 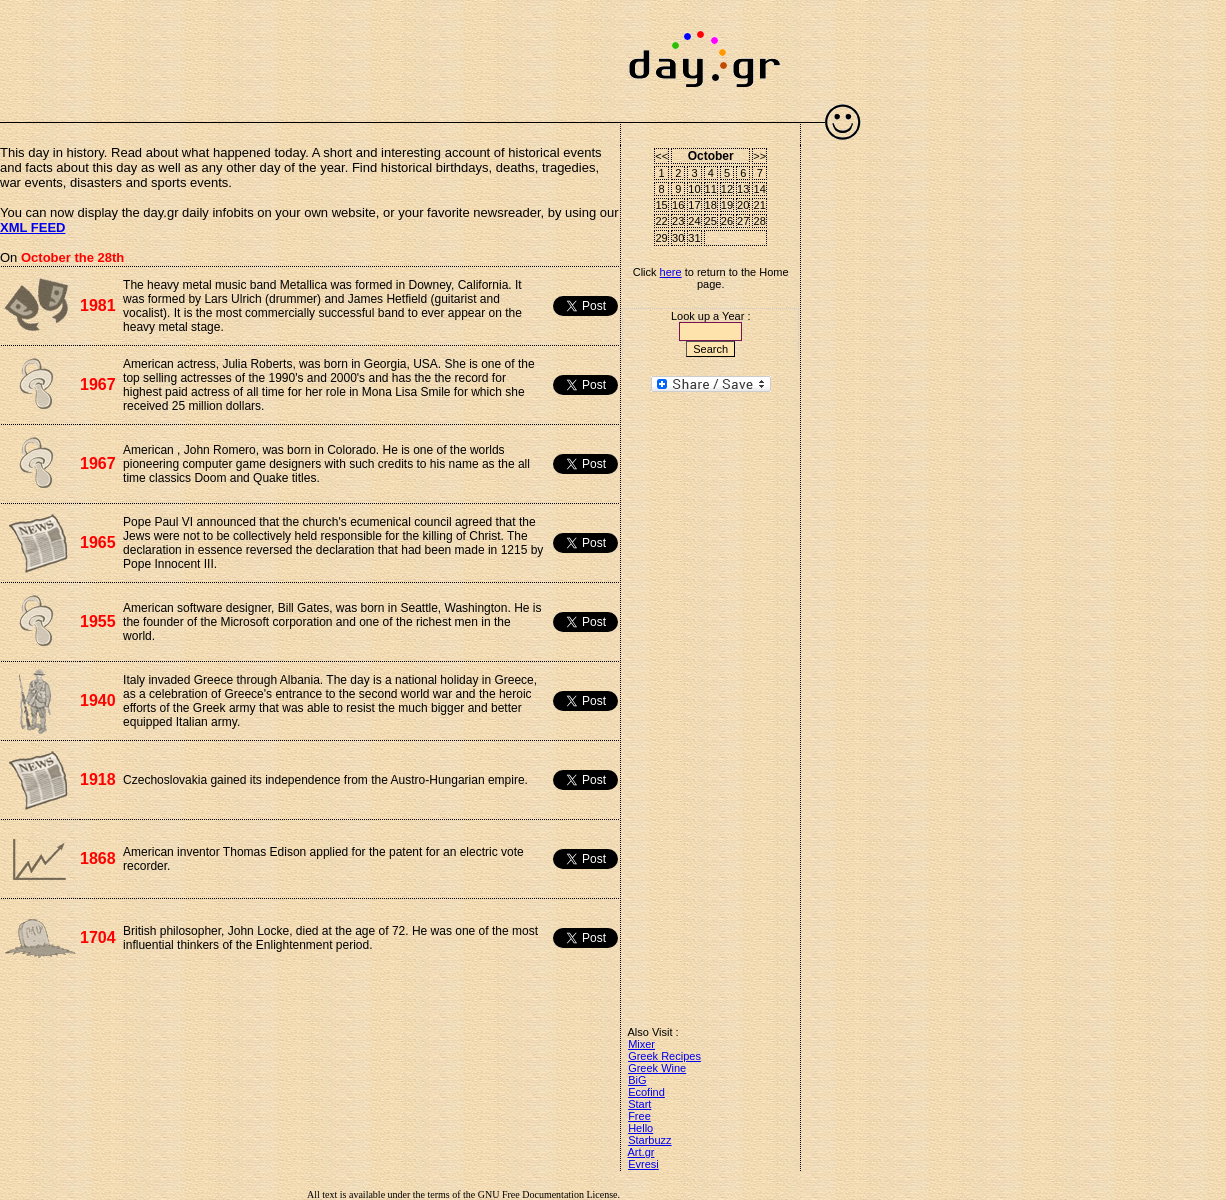 I want to click on 27, so click(x=743, y=221).